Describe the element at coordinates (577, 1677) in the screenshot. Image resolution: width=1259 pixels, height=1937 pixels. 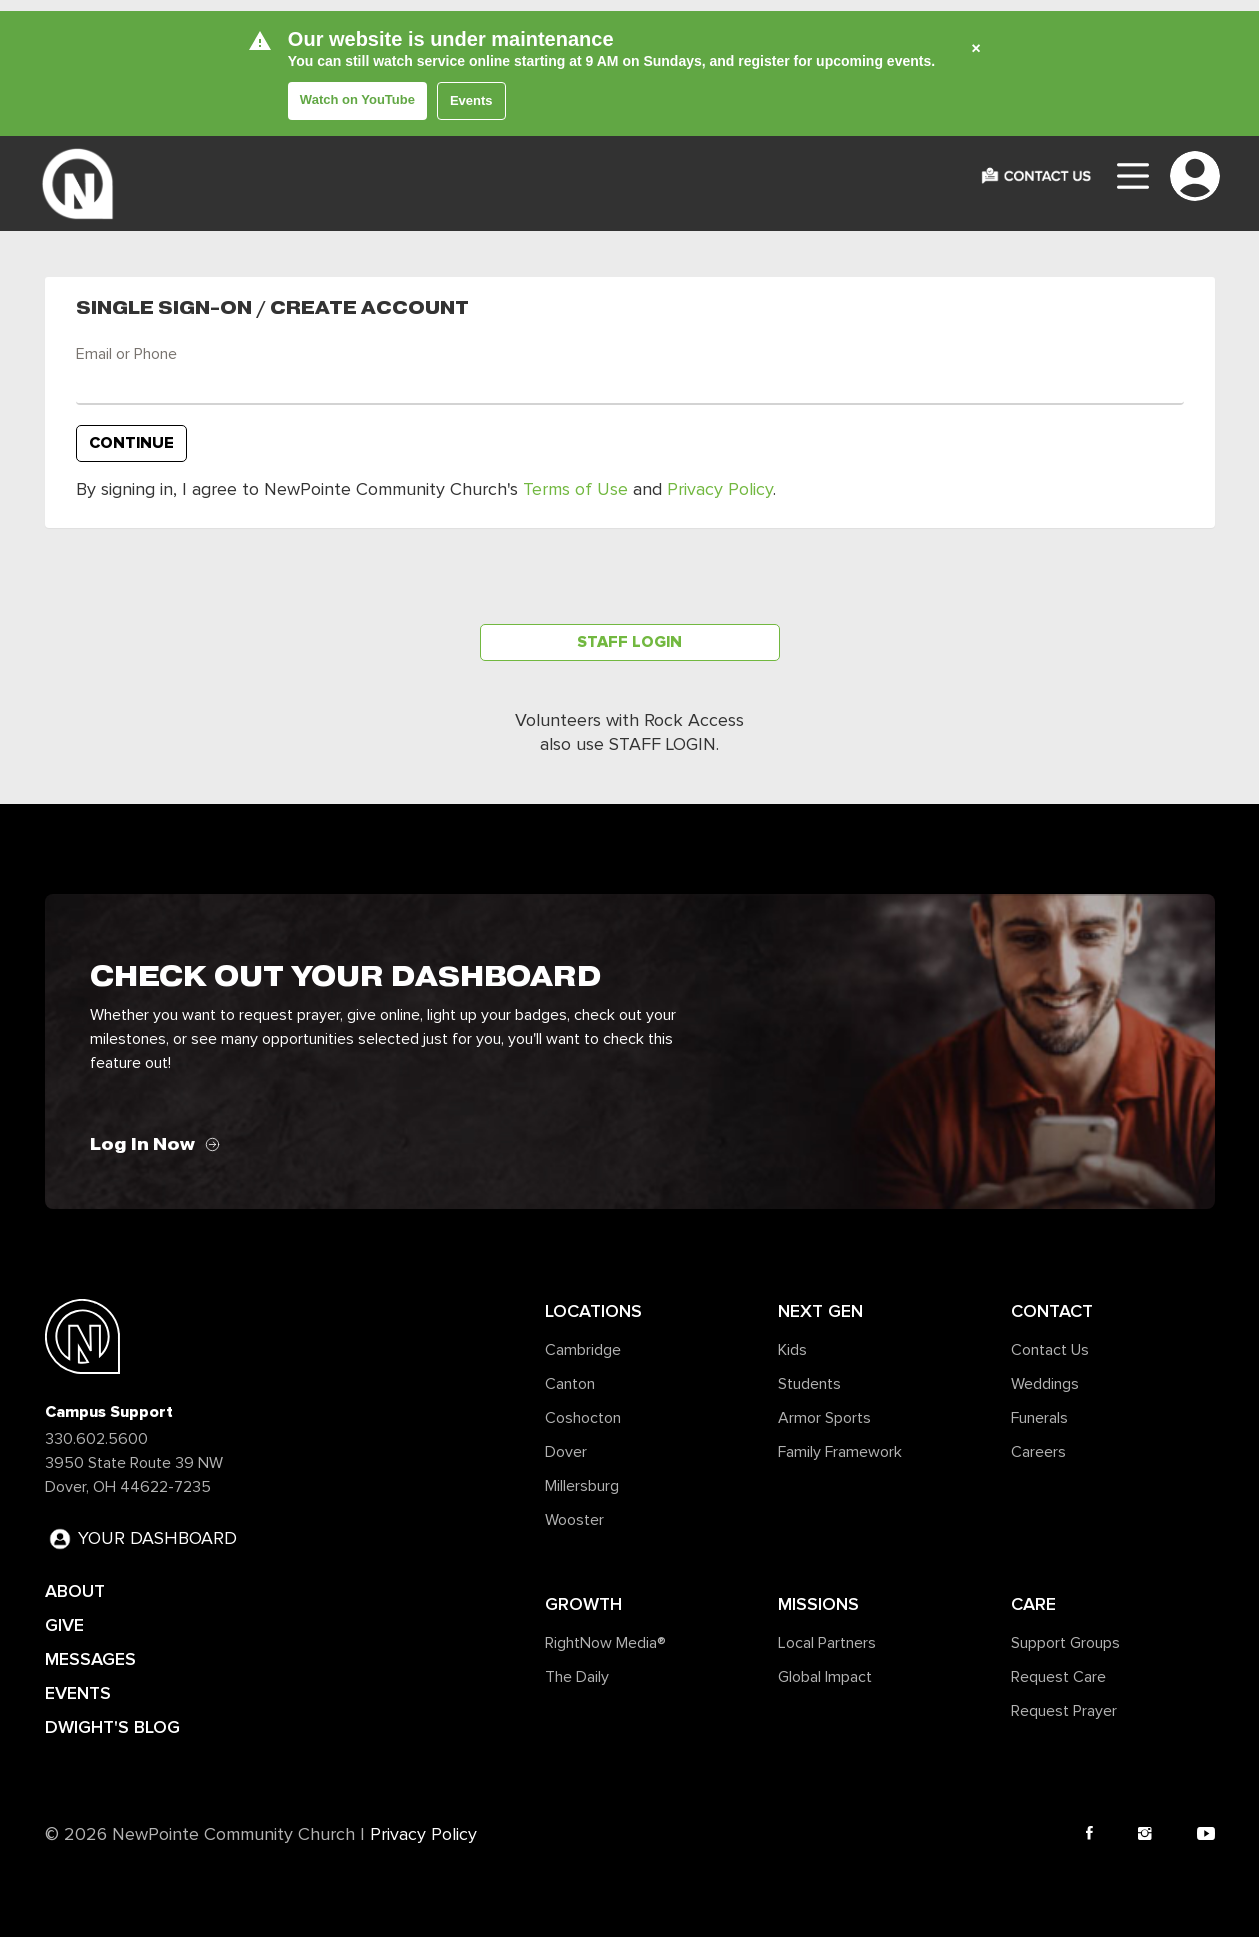
I see `The Daily` at that location.